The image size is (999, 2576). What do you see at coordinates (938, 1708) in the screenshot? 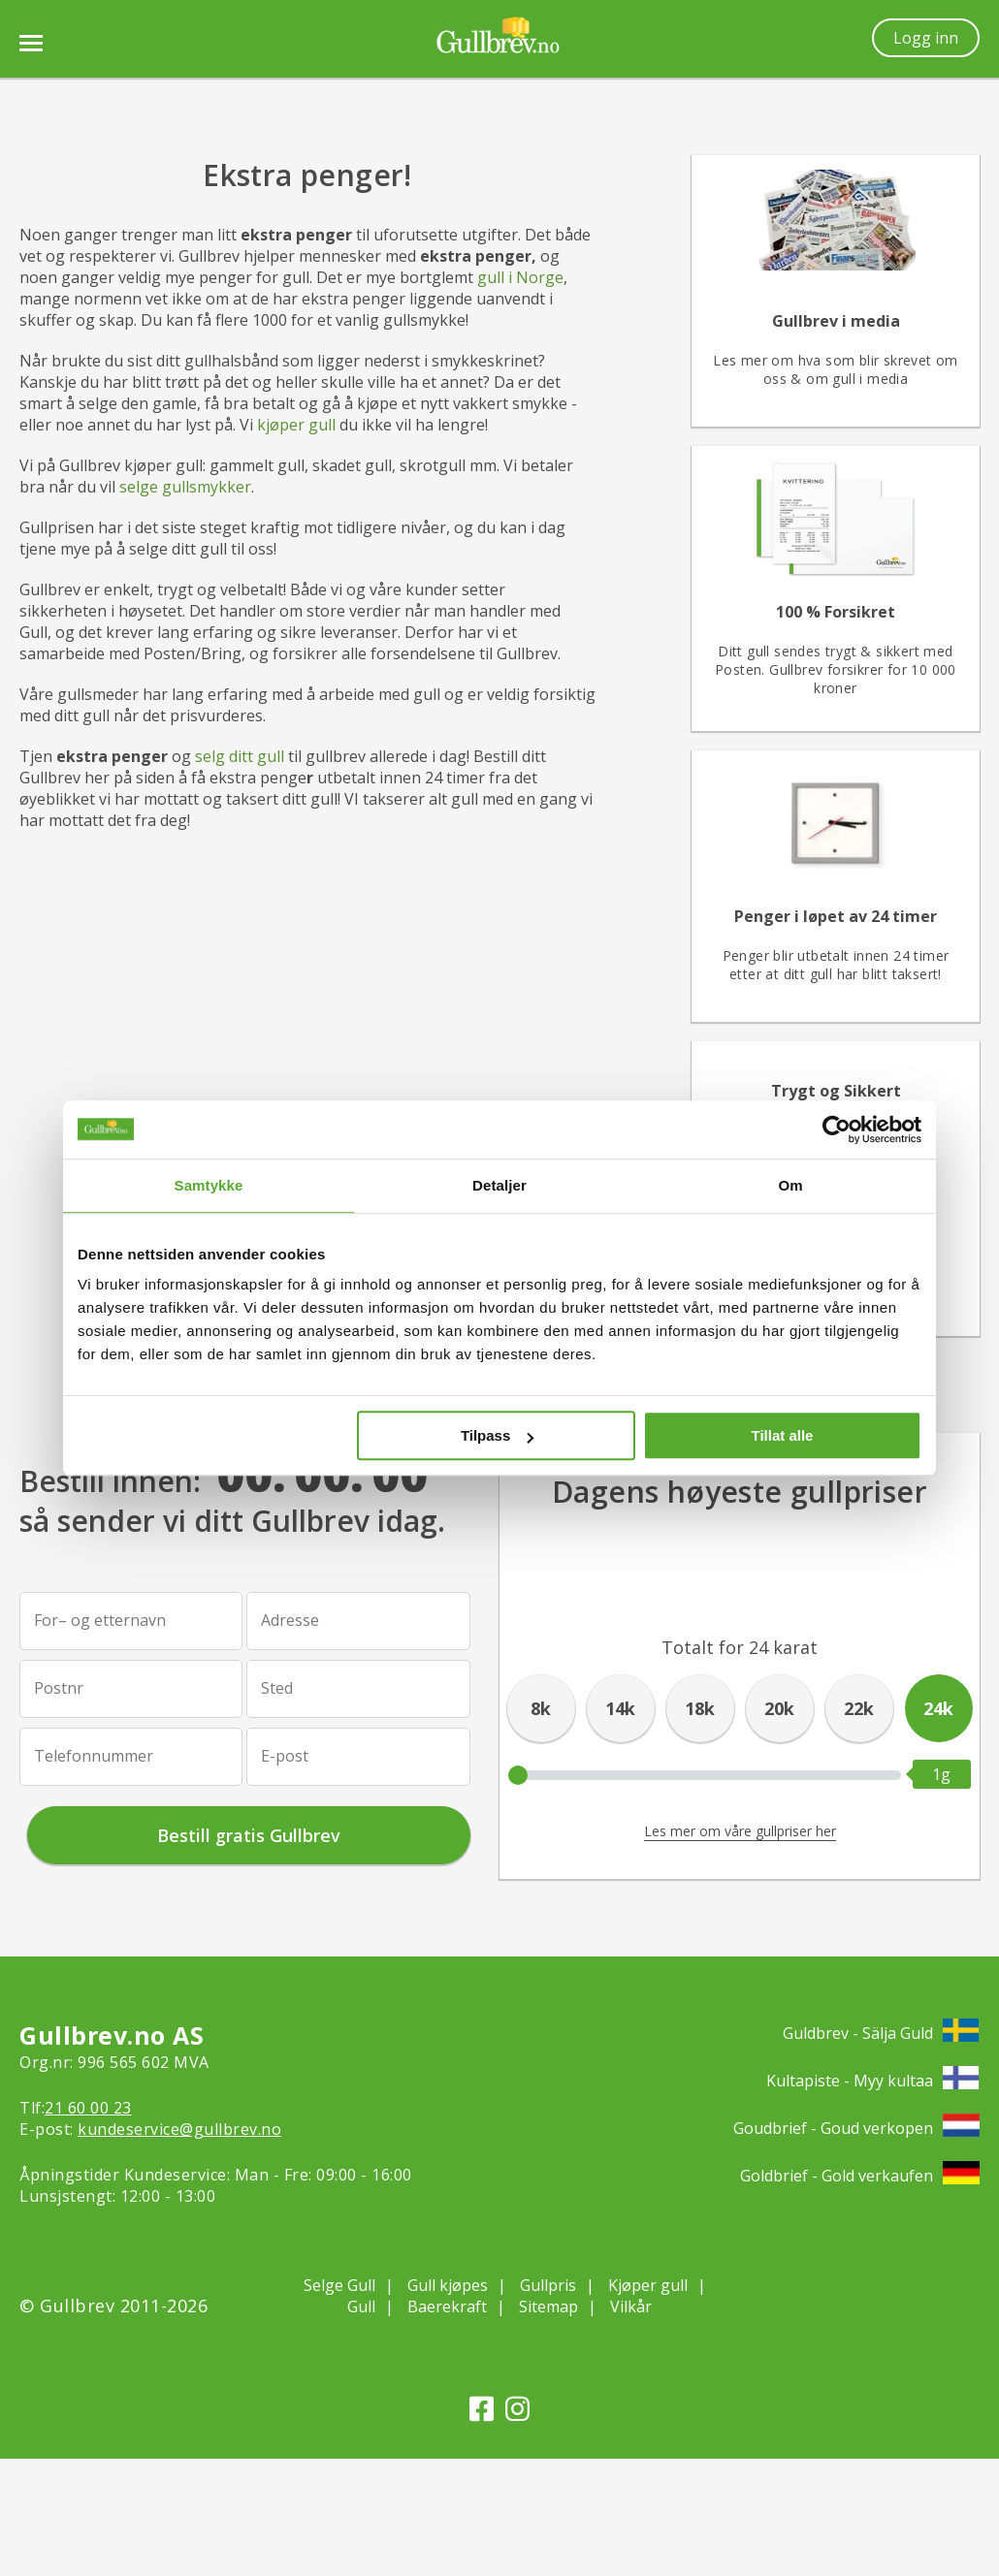
I see `24k` at bounding box center [938, 1708].